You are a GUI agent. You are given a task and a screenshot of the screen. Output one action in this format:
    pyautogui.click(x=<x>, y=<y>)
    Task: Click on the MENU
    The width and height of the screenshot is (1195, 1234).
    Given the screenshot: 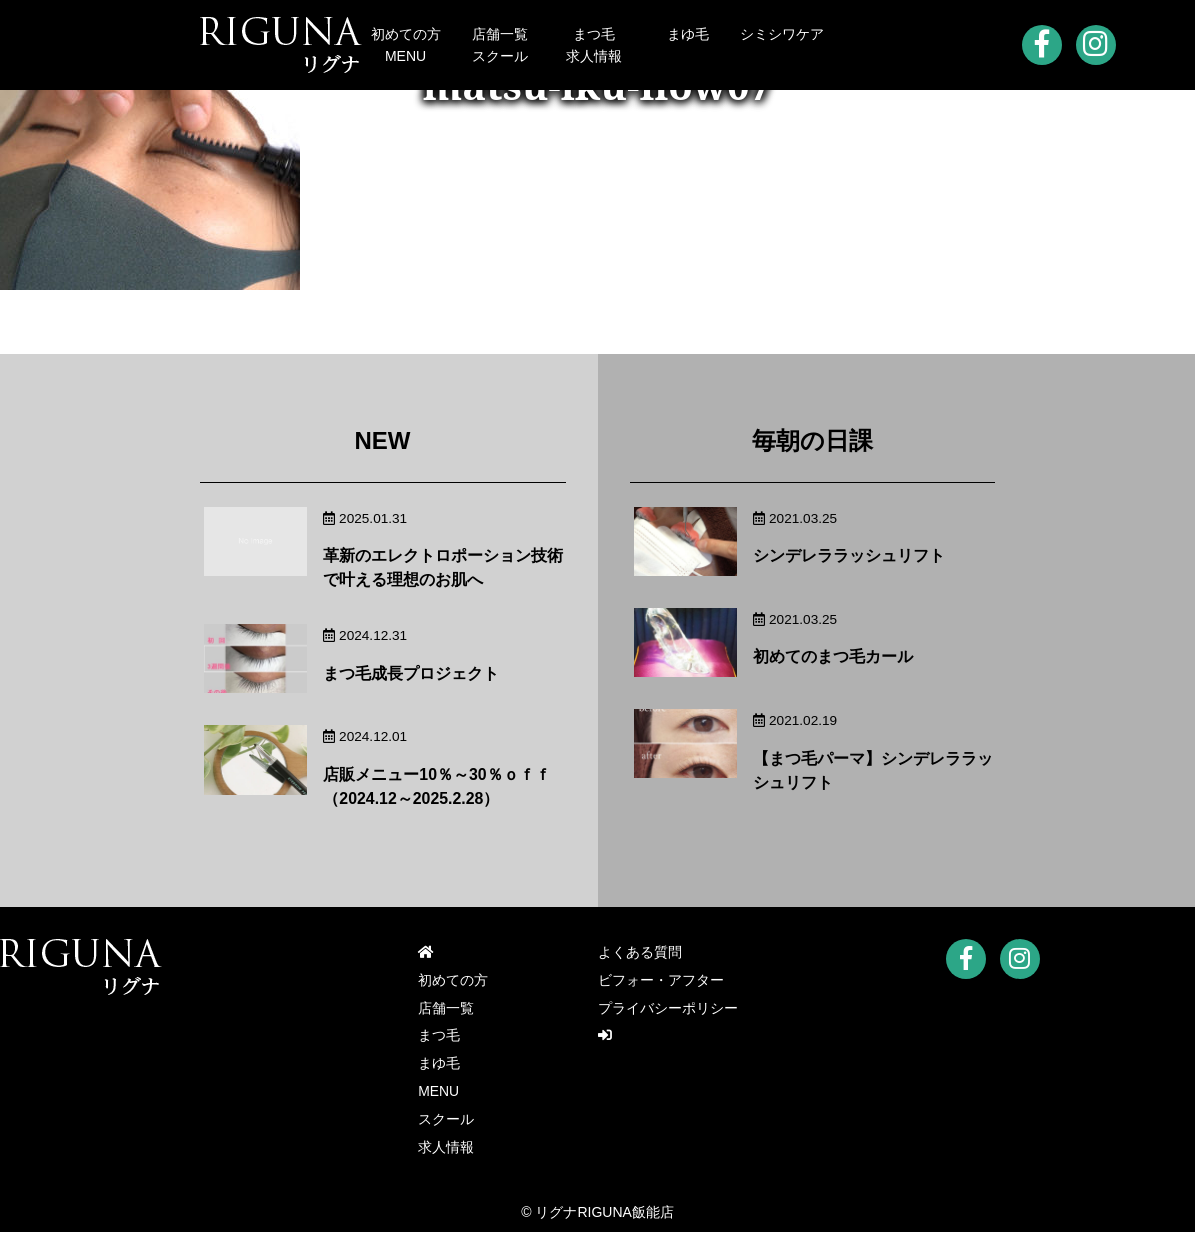 What is the action you would take?
    pyautogui.click(x=405, y=56)
    